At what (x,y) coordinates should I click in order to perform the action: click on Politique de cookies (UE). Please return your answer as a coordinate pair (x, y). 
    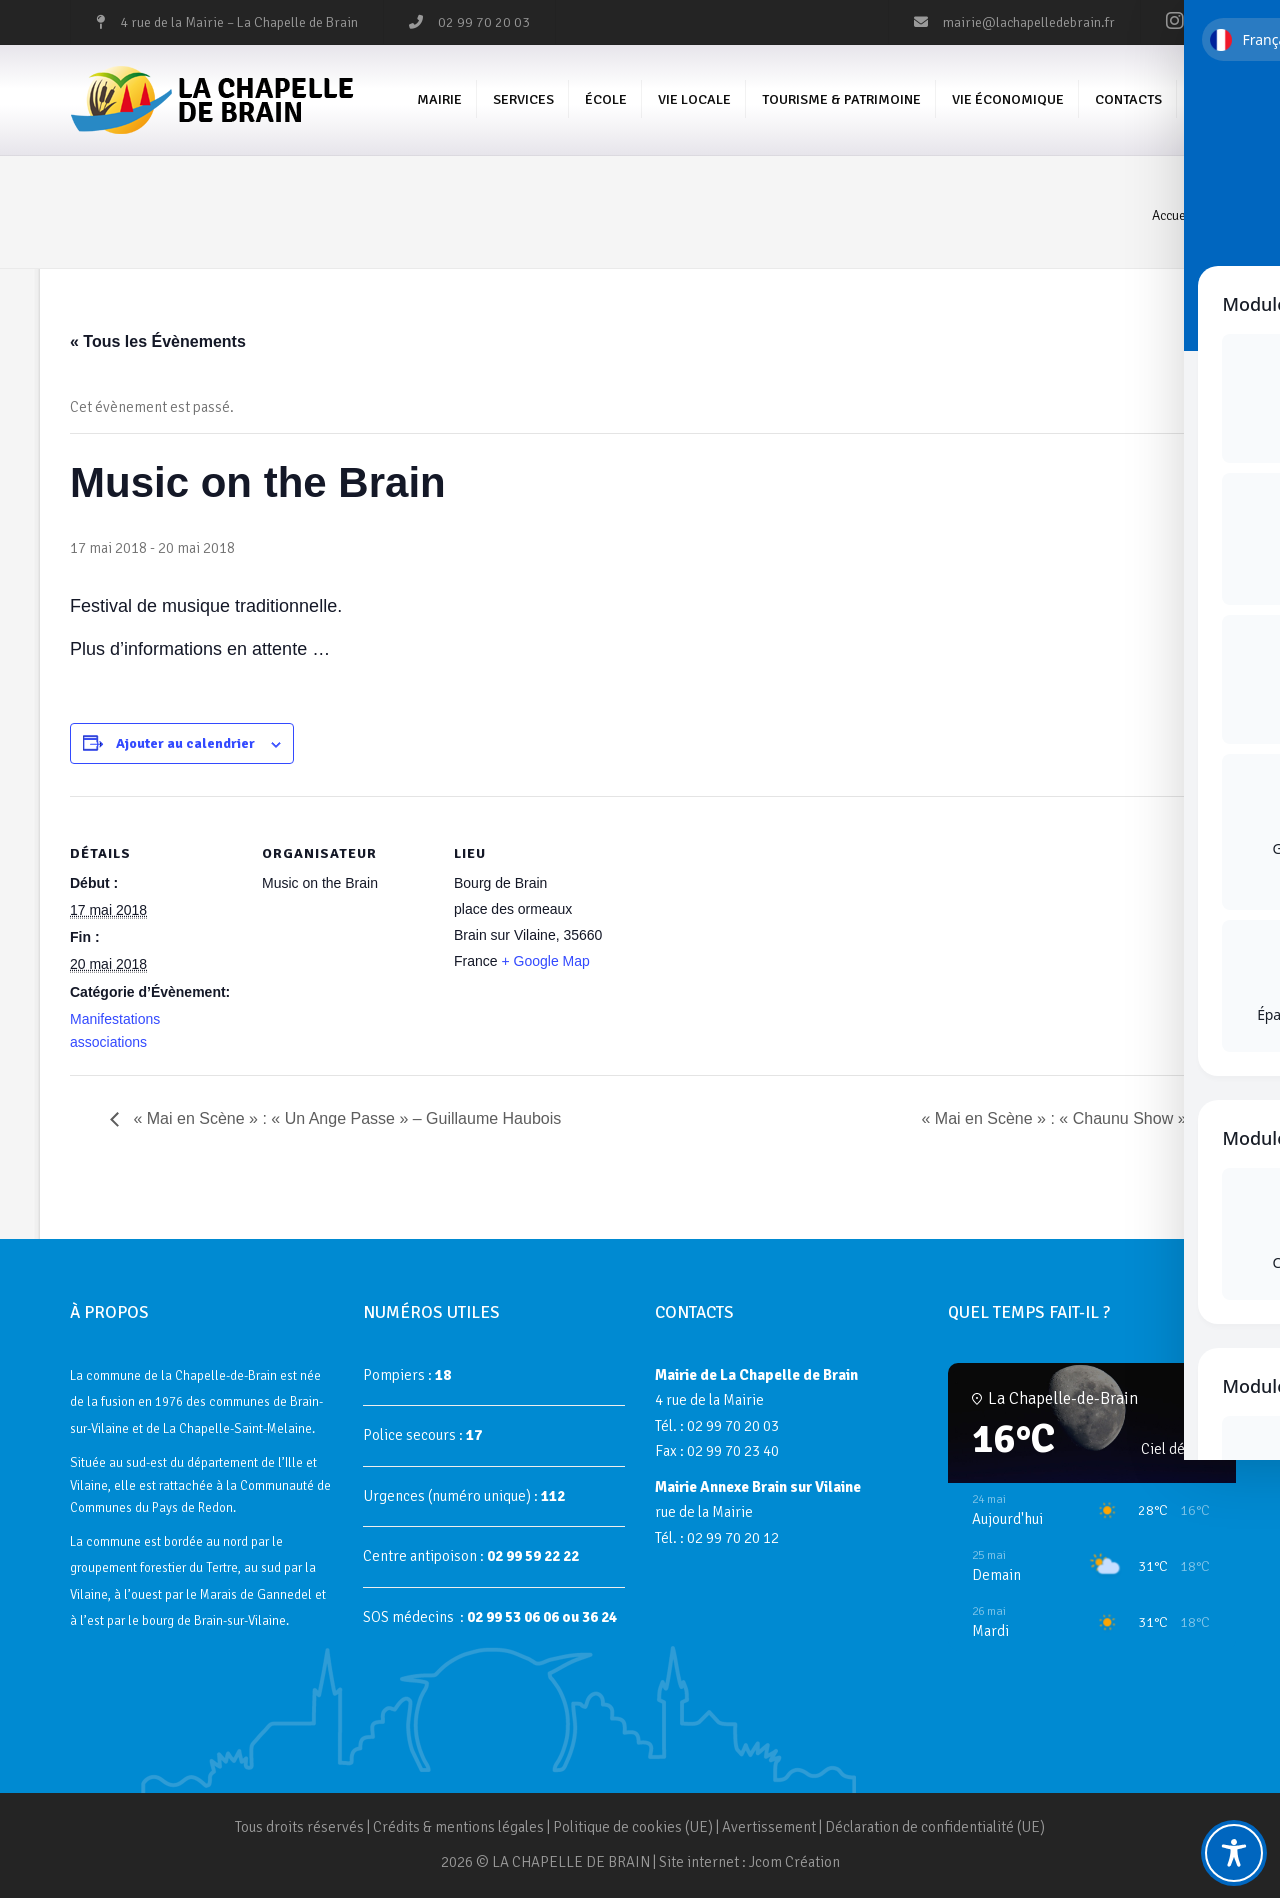
    Looking at the image, I should click on (633, 1828).